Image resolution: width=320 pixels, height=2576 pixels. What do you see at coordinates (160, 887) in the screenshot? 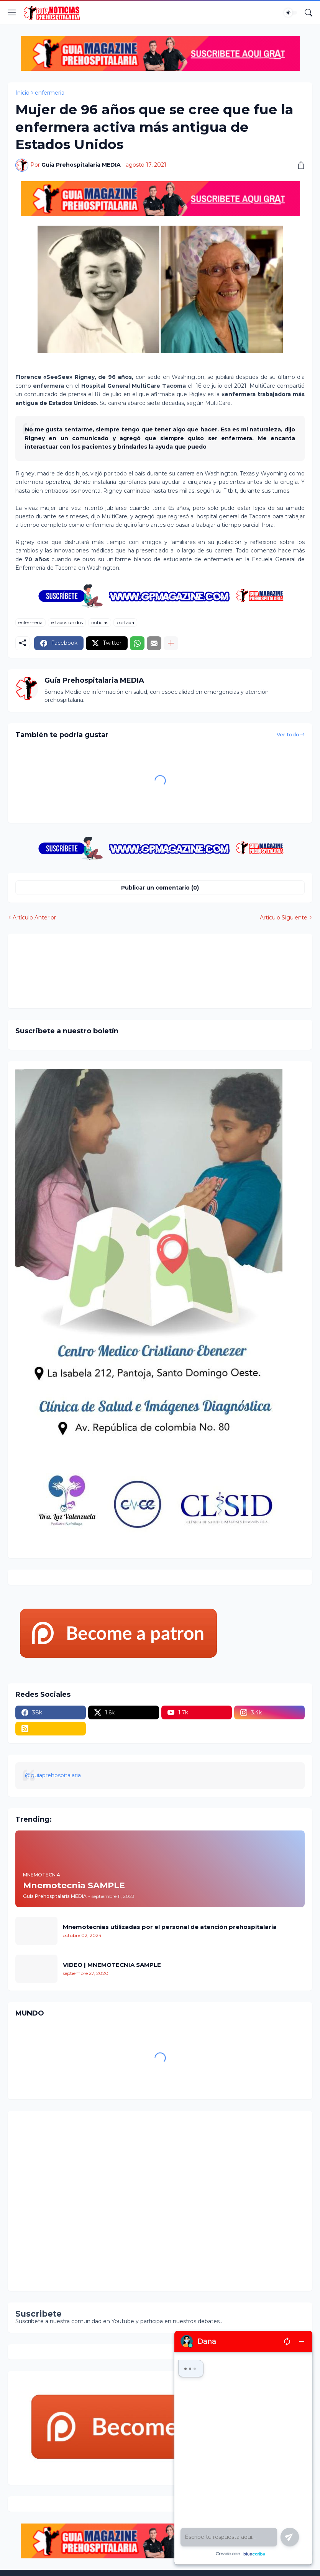
I see `Publicar un comentario (0) [Publicar un comentario]` at bounding box center [160, 887].